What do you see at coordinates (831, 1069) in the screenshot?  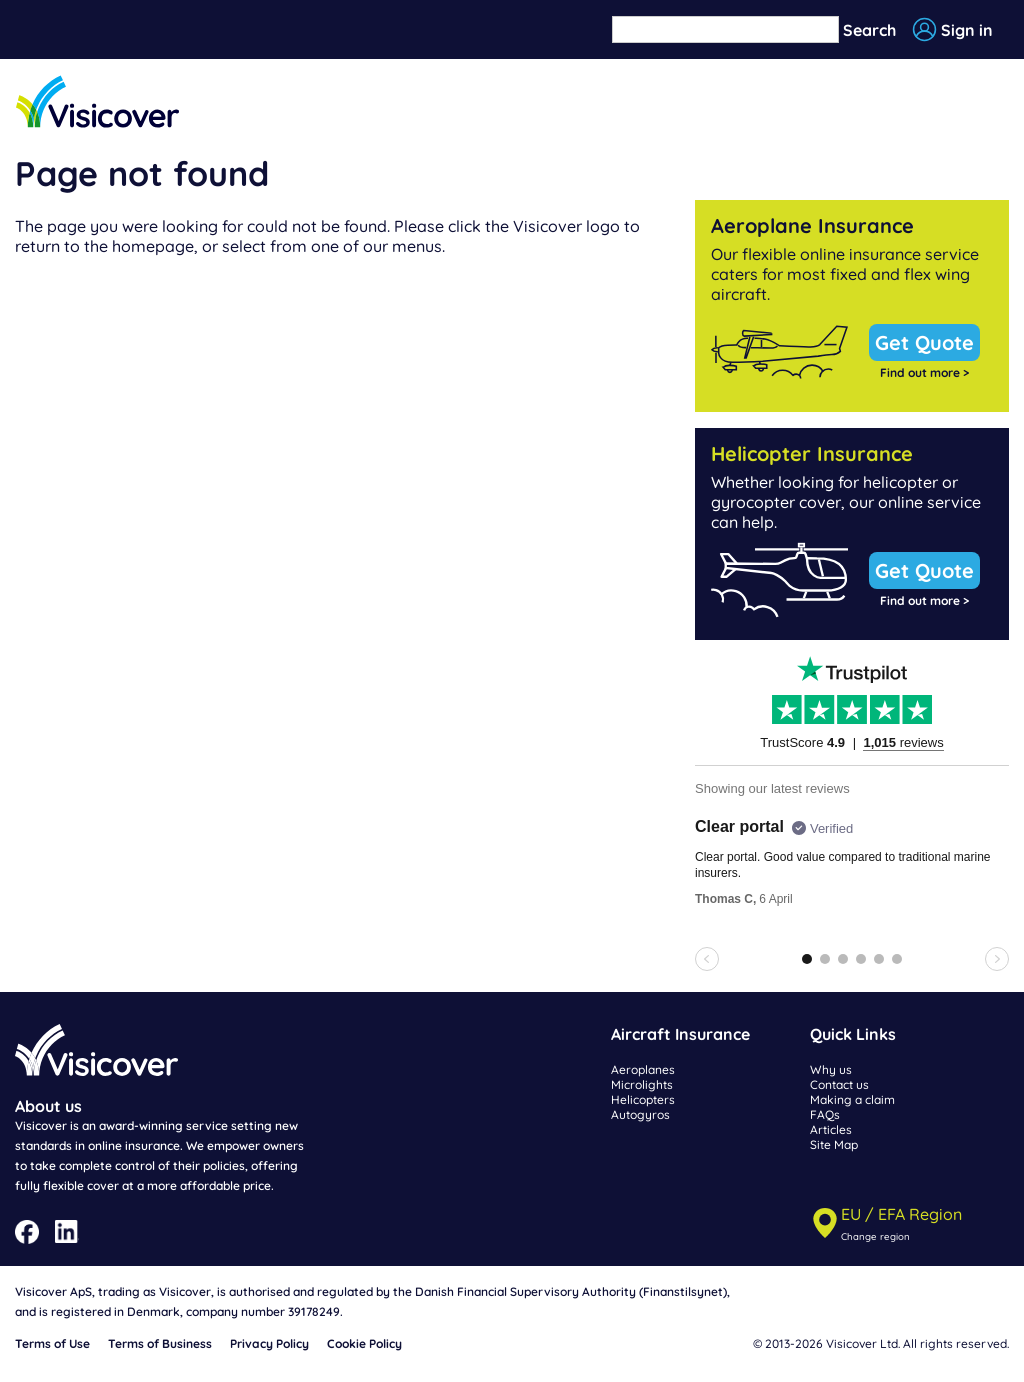 I see `Why us` at bounding box center [831, 1069].